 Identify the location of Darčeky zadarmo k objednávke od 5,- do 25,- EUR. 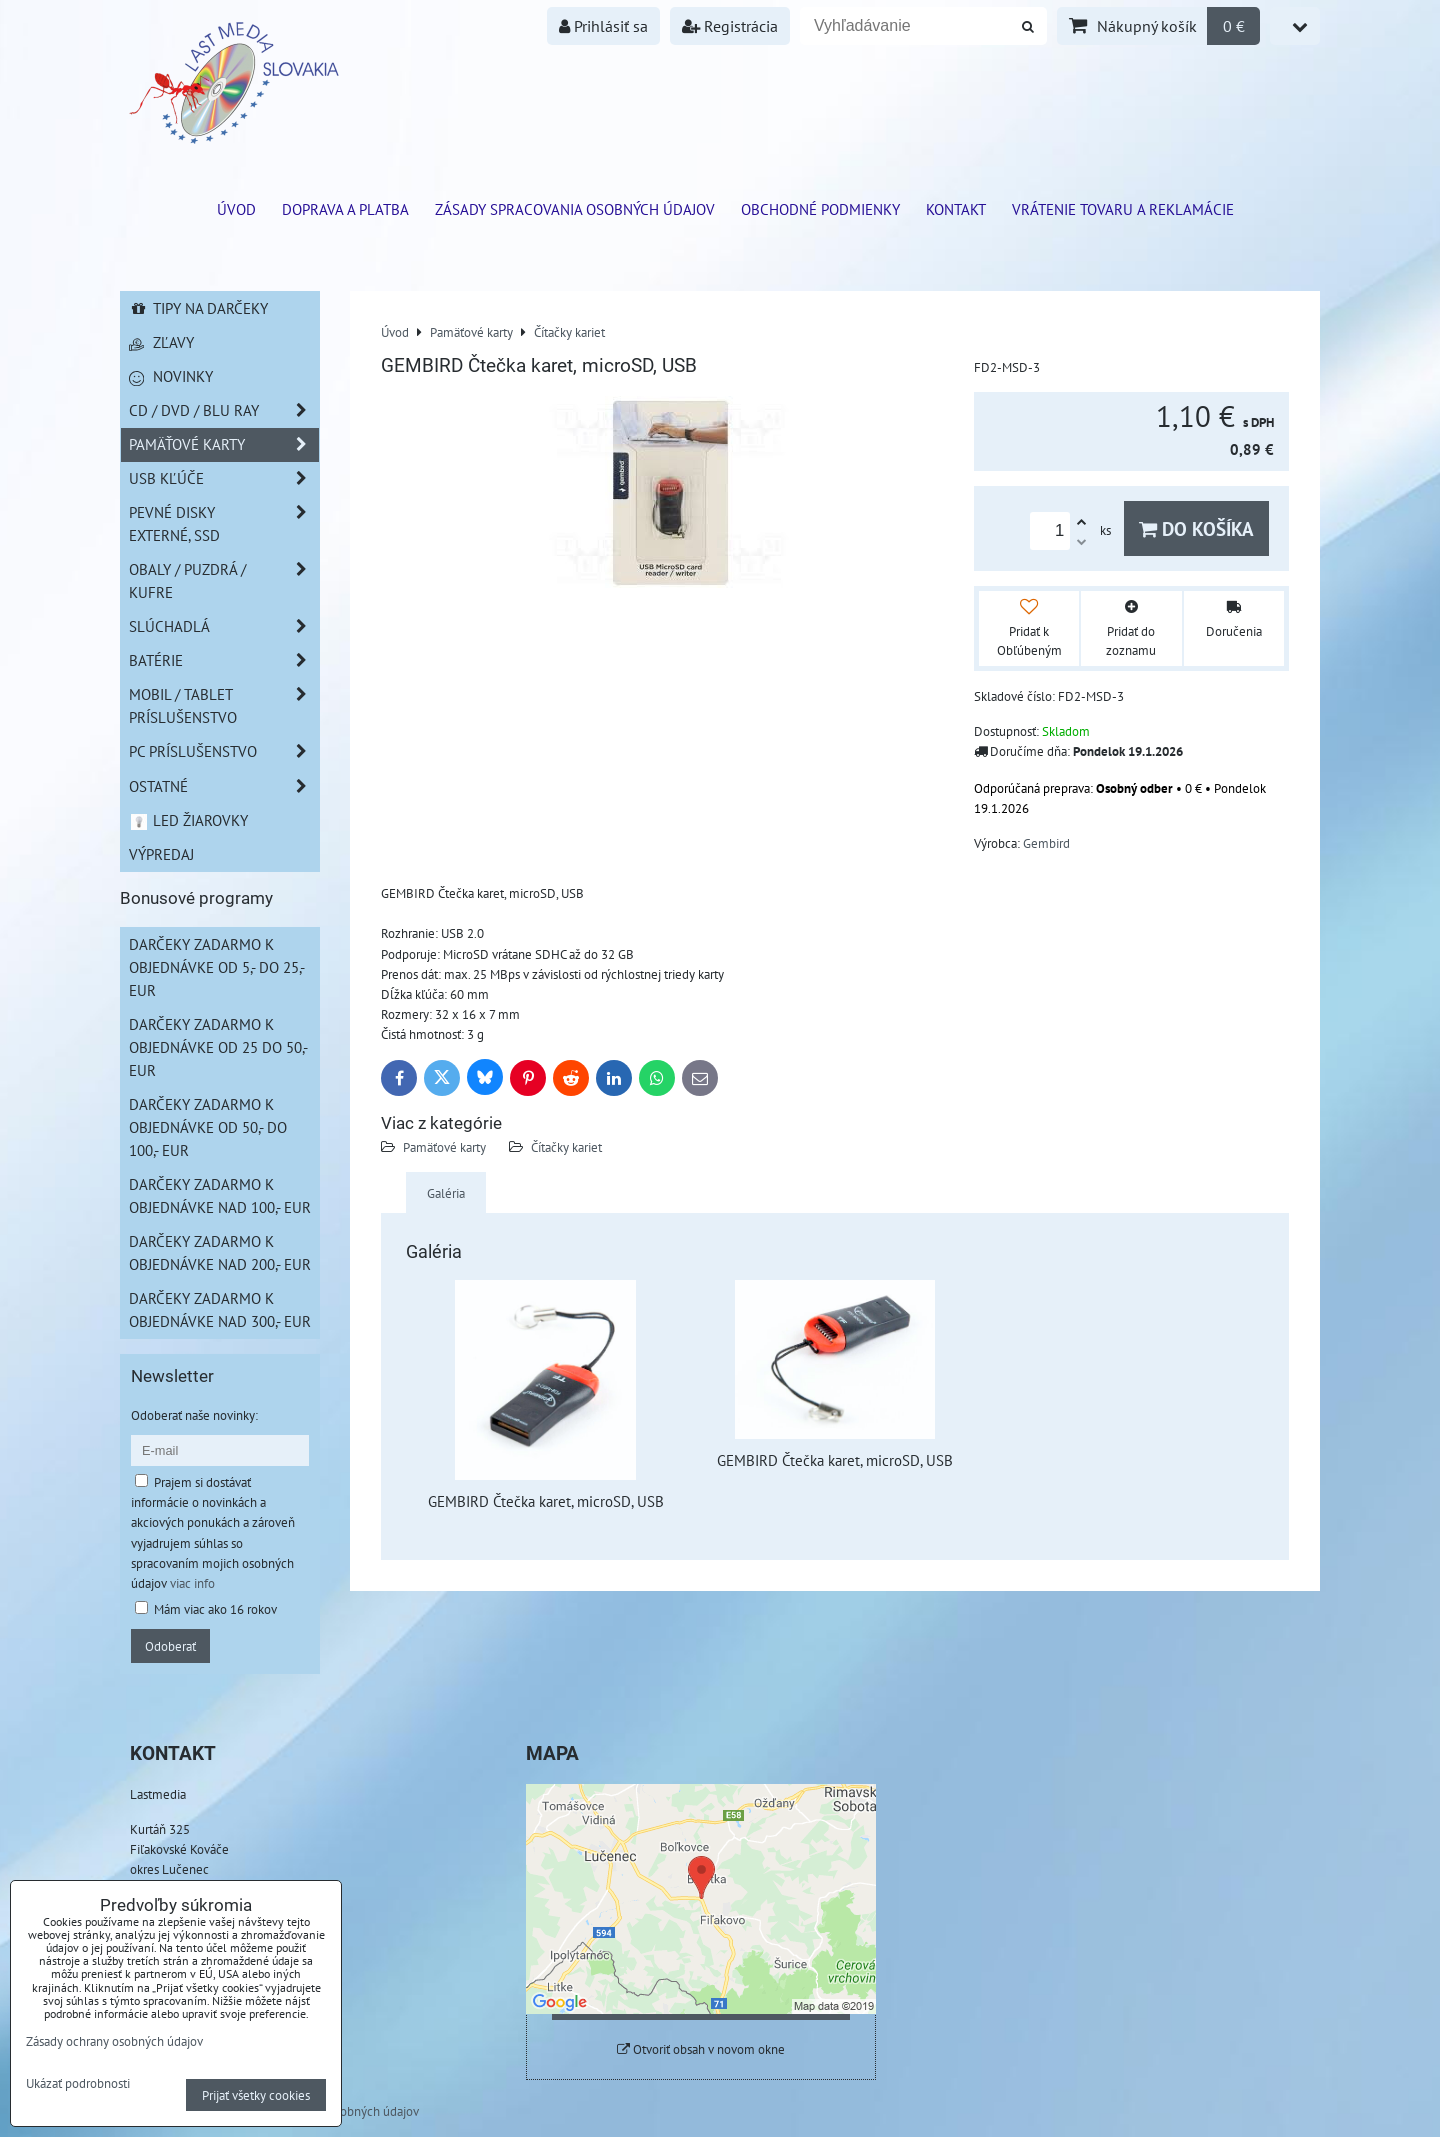
(217, 967).